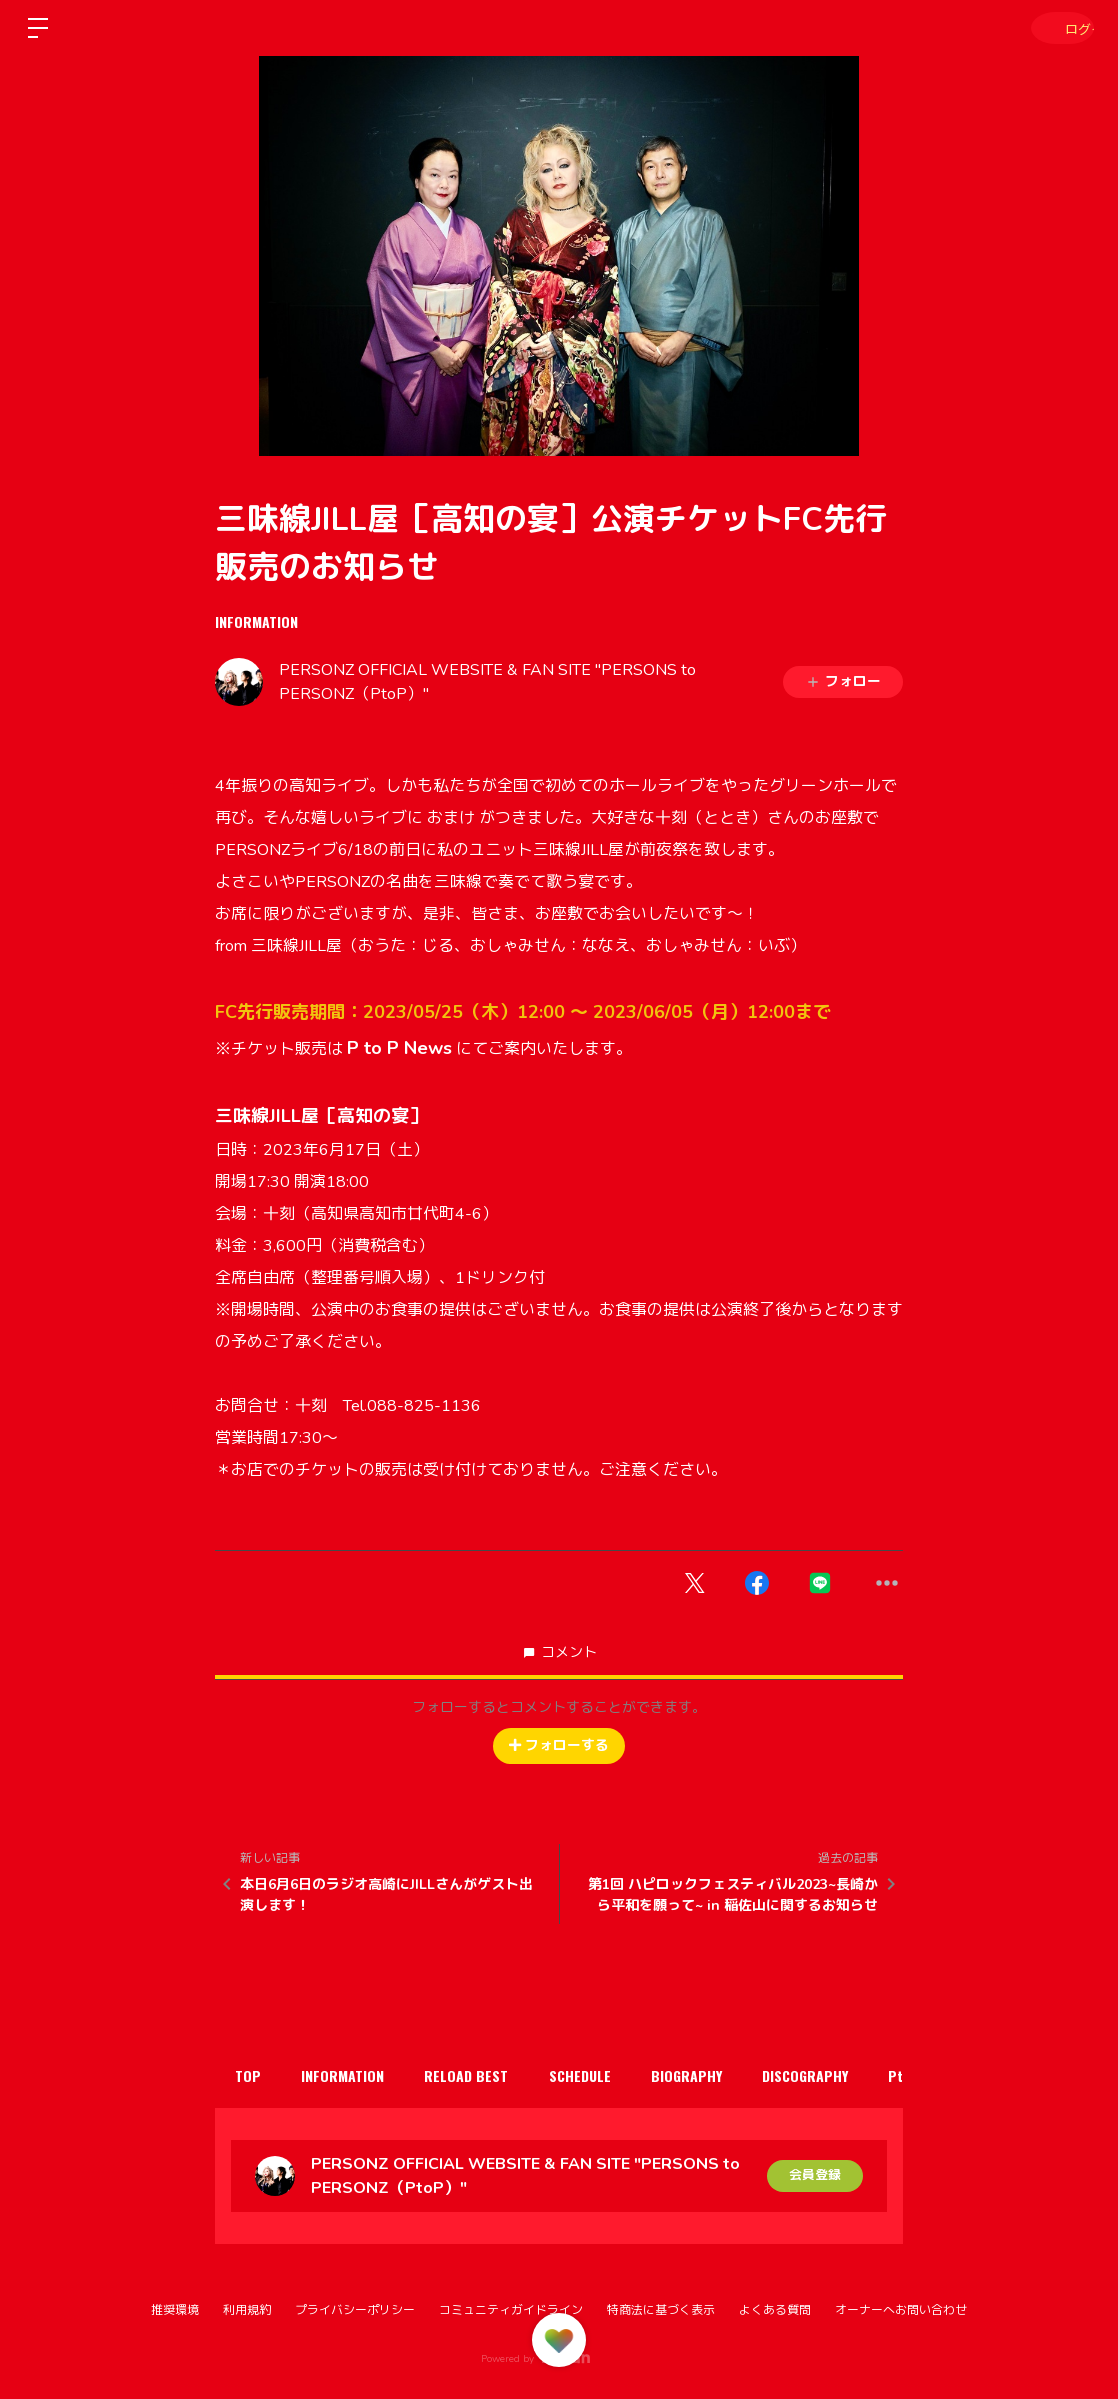 The height and width of the screenshot is (2399, 1118). Describe the element at coordinates (901, 2310) in the screenshot. I see `オーナーへお問い合わせ` at that location.